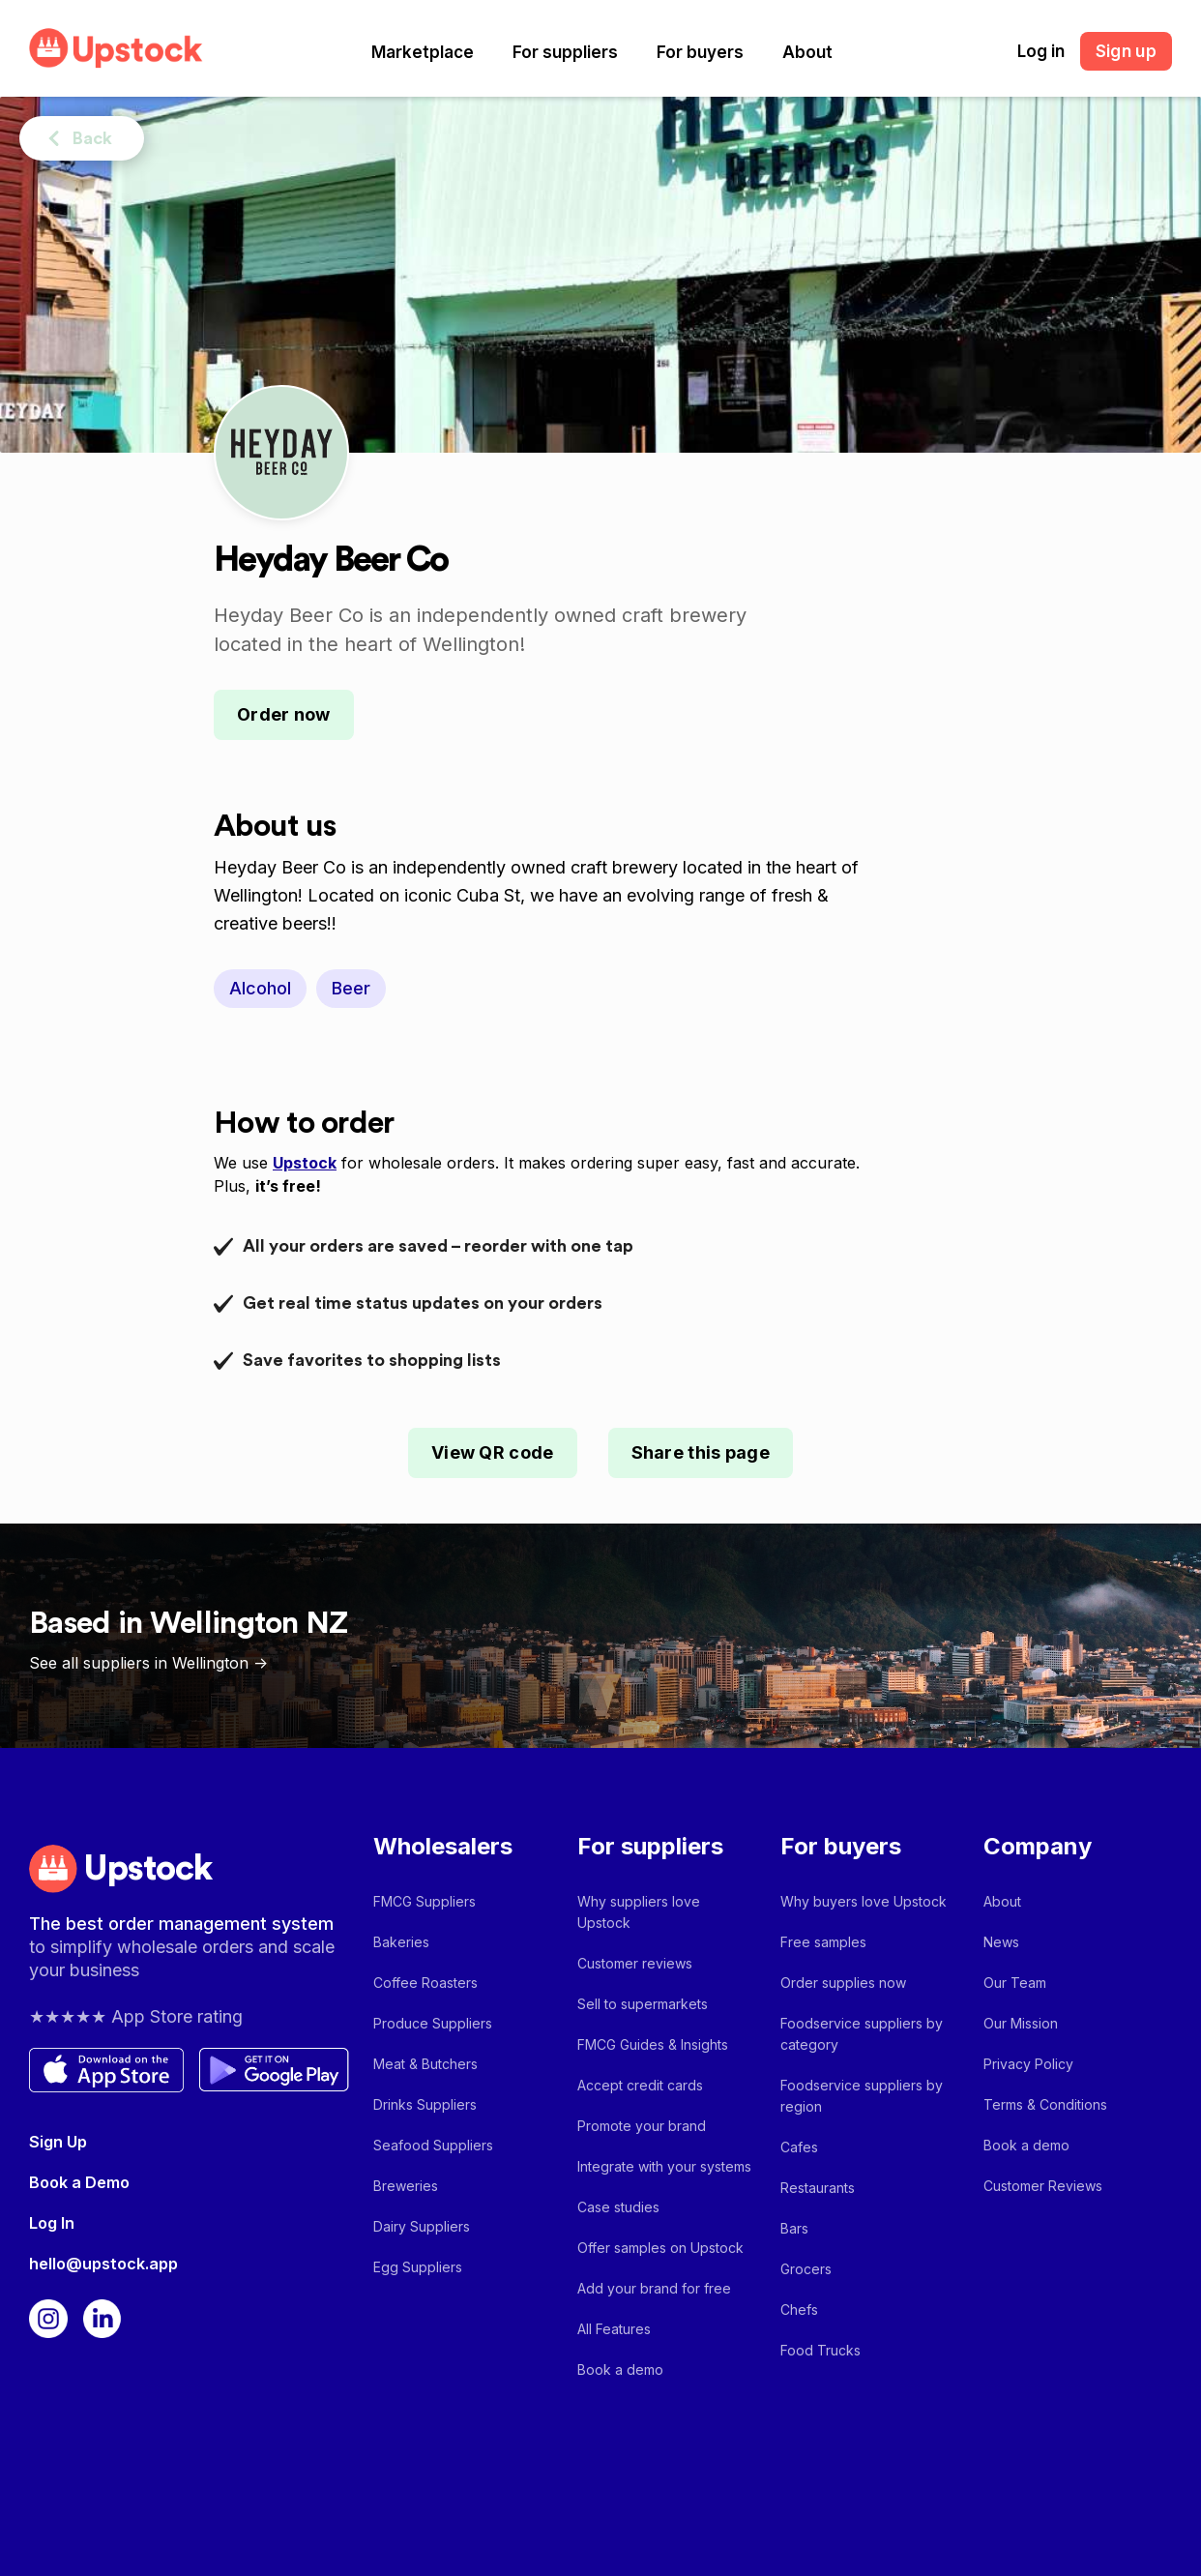 The height and width of the screenshot is (2576, 1201). Describe the element at coordinates (820, 2350) in the screenshot. I see `Food Trucks` at that location.